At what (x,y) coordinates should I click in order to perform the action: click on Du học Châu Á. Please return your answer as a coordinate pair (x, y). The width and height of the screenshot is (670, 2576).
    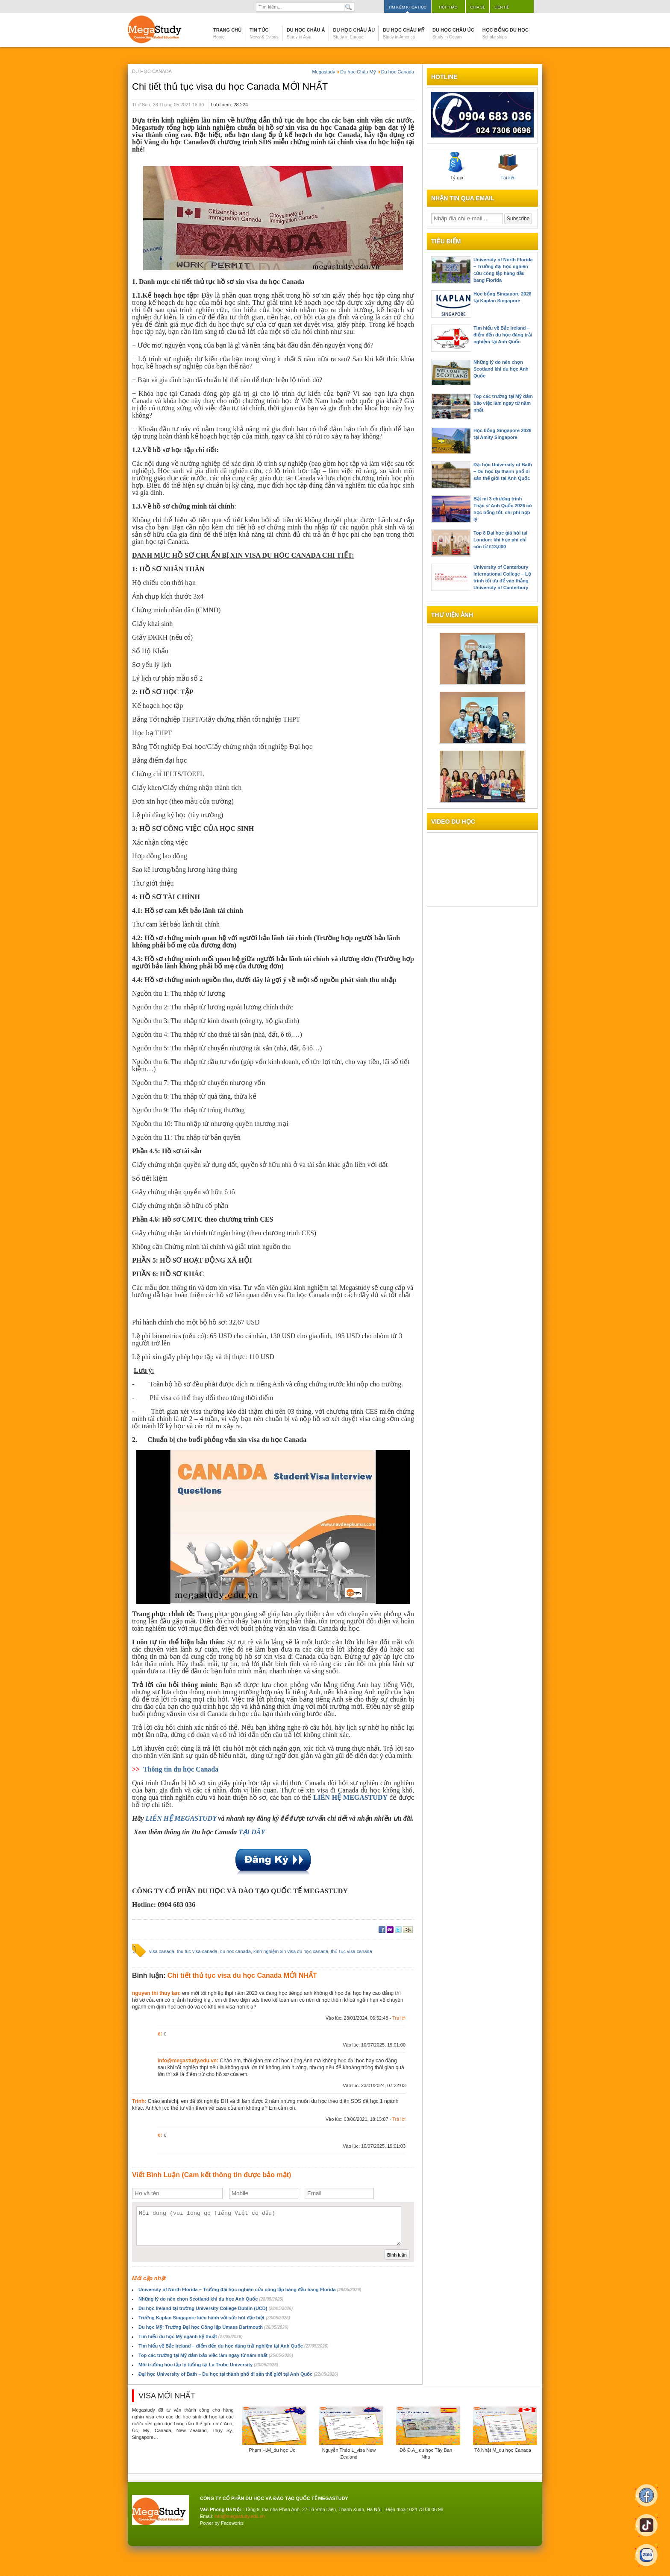
    Looking at the image, I should click on (306, 33).